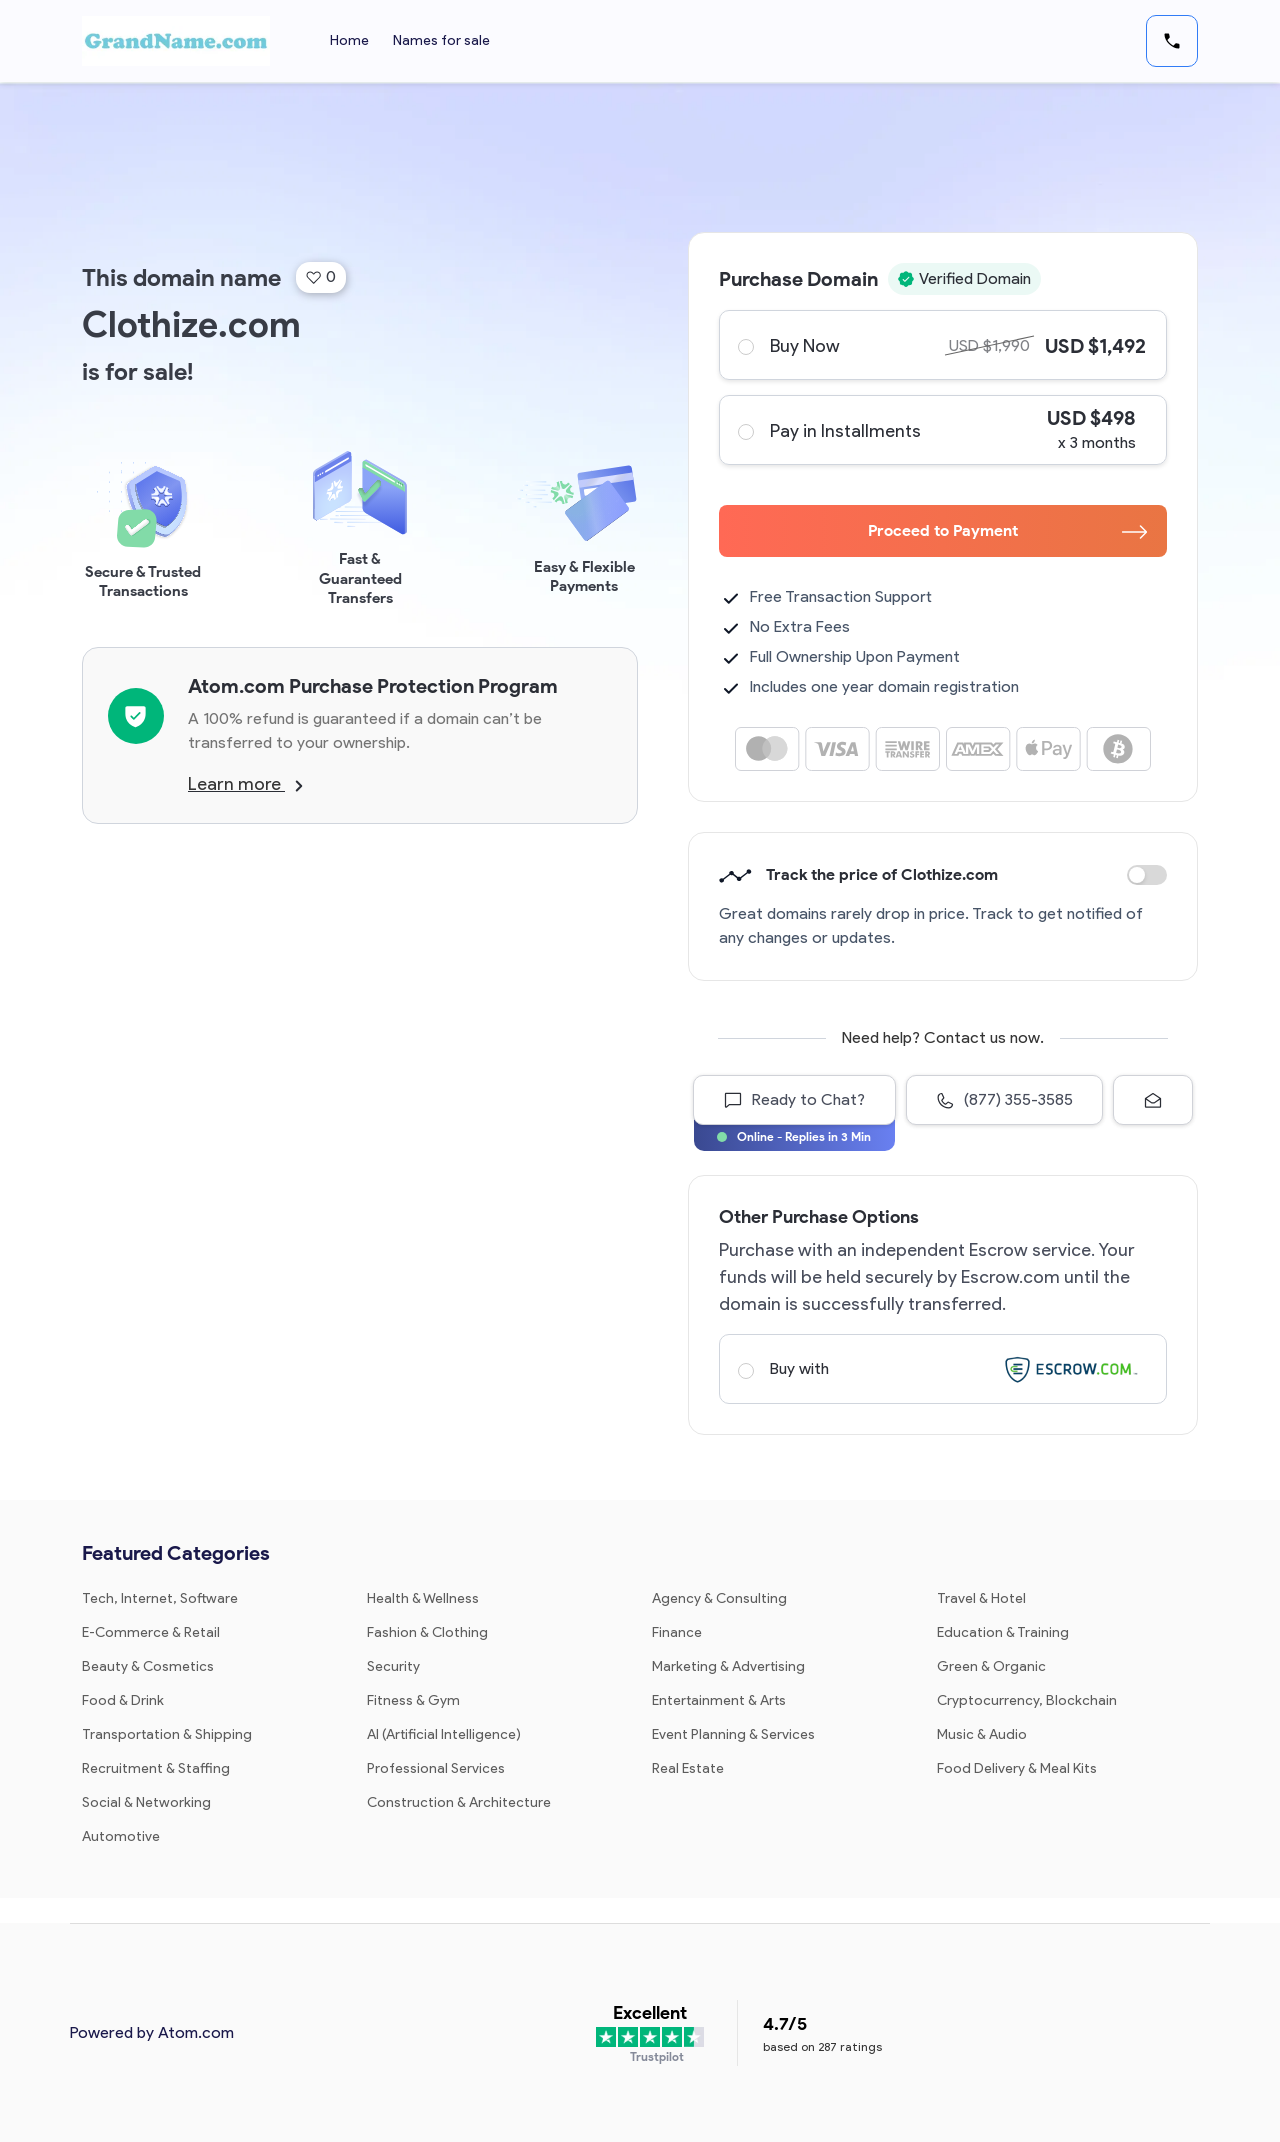  Describe the element at coordinates (677, 1632) in the screenshot. I see `Finance` at that location.